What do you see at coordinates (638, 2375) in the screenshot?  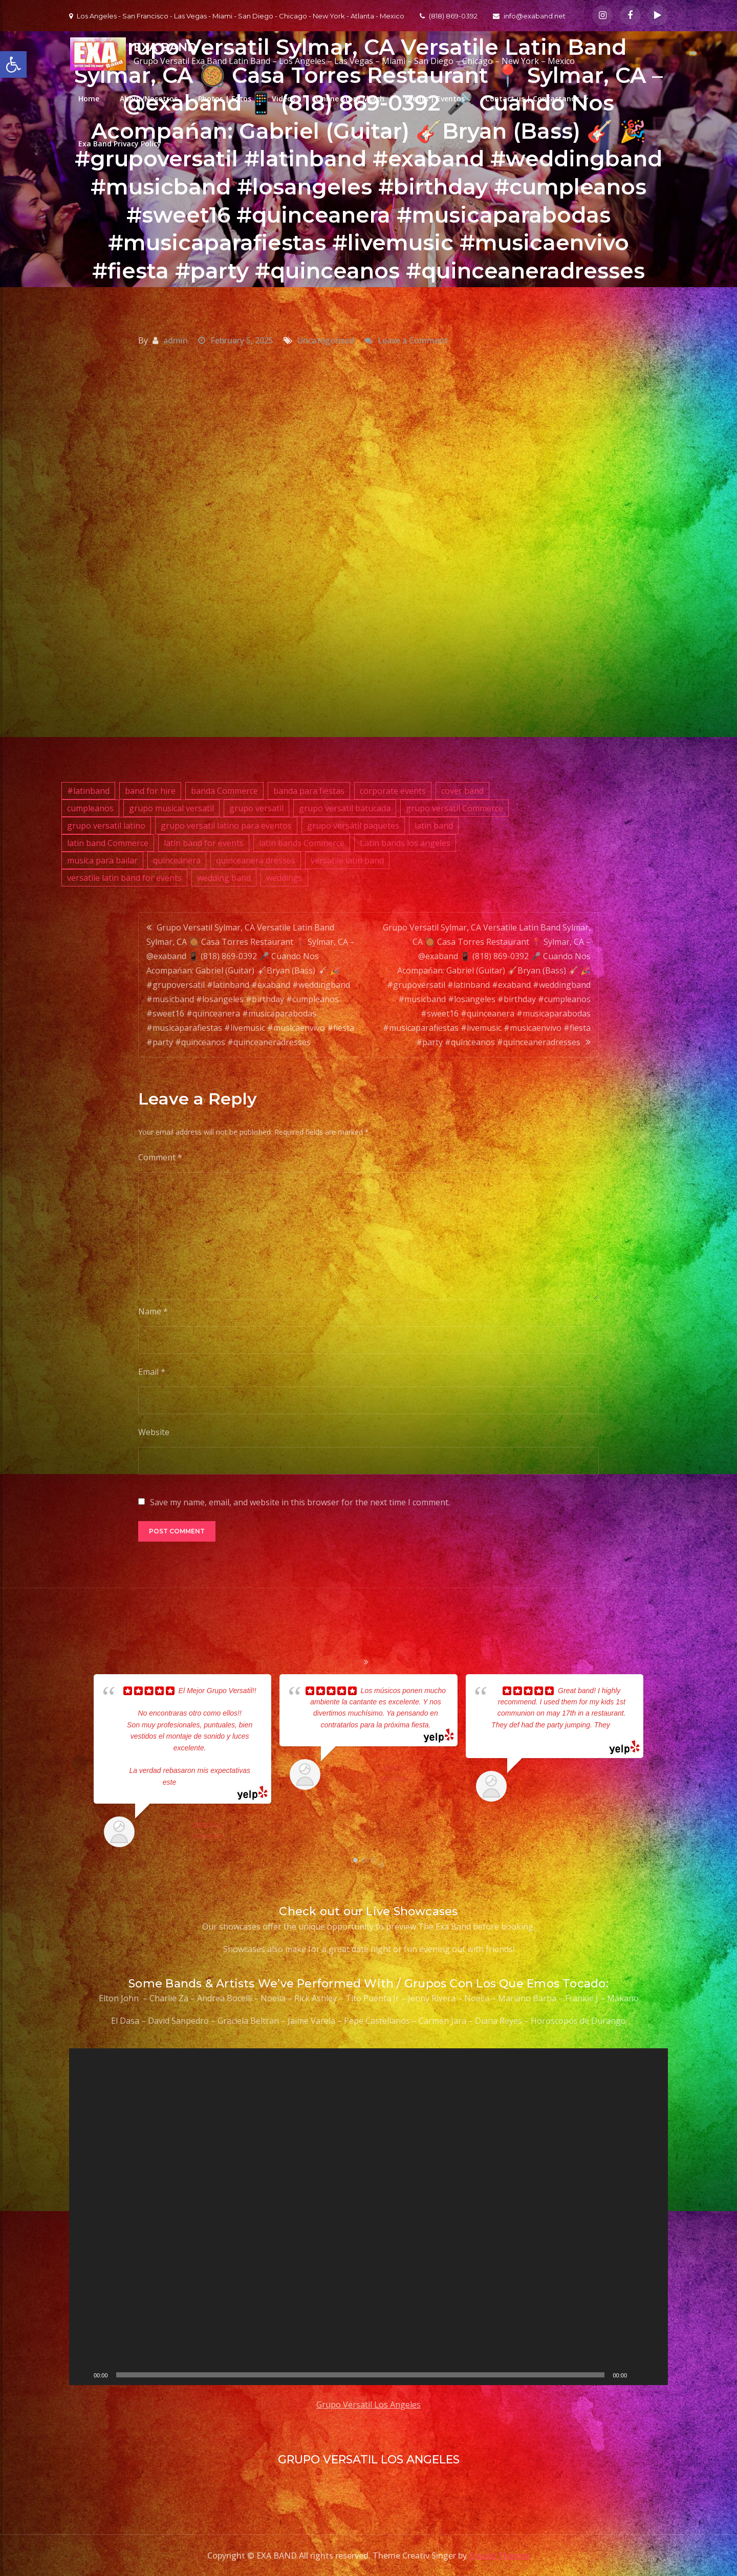 I see `[Mute]` at bounding box center [638, 2375].